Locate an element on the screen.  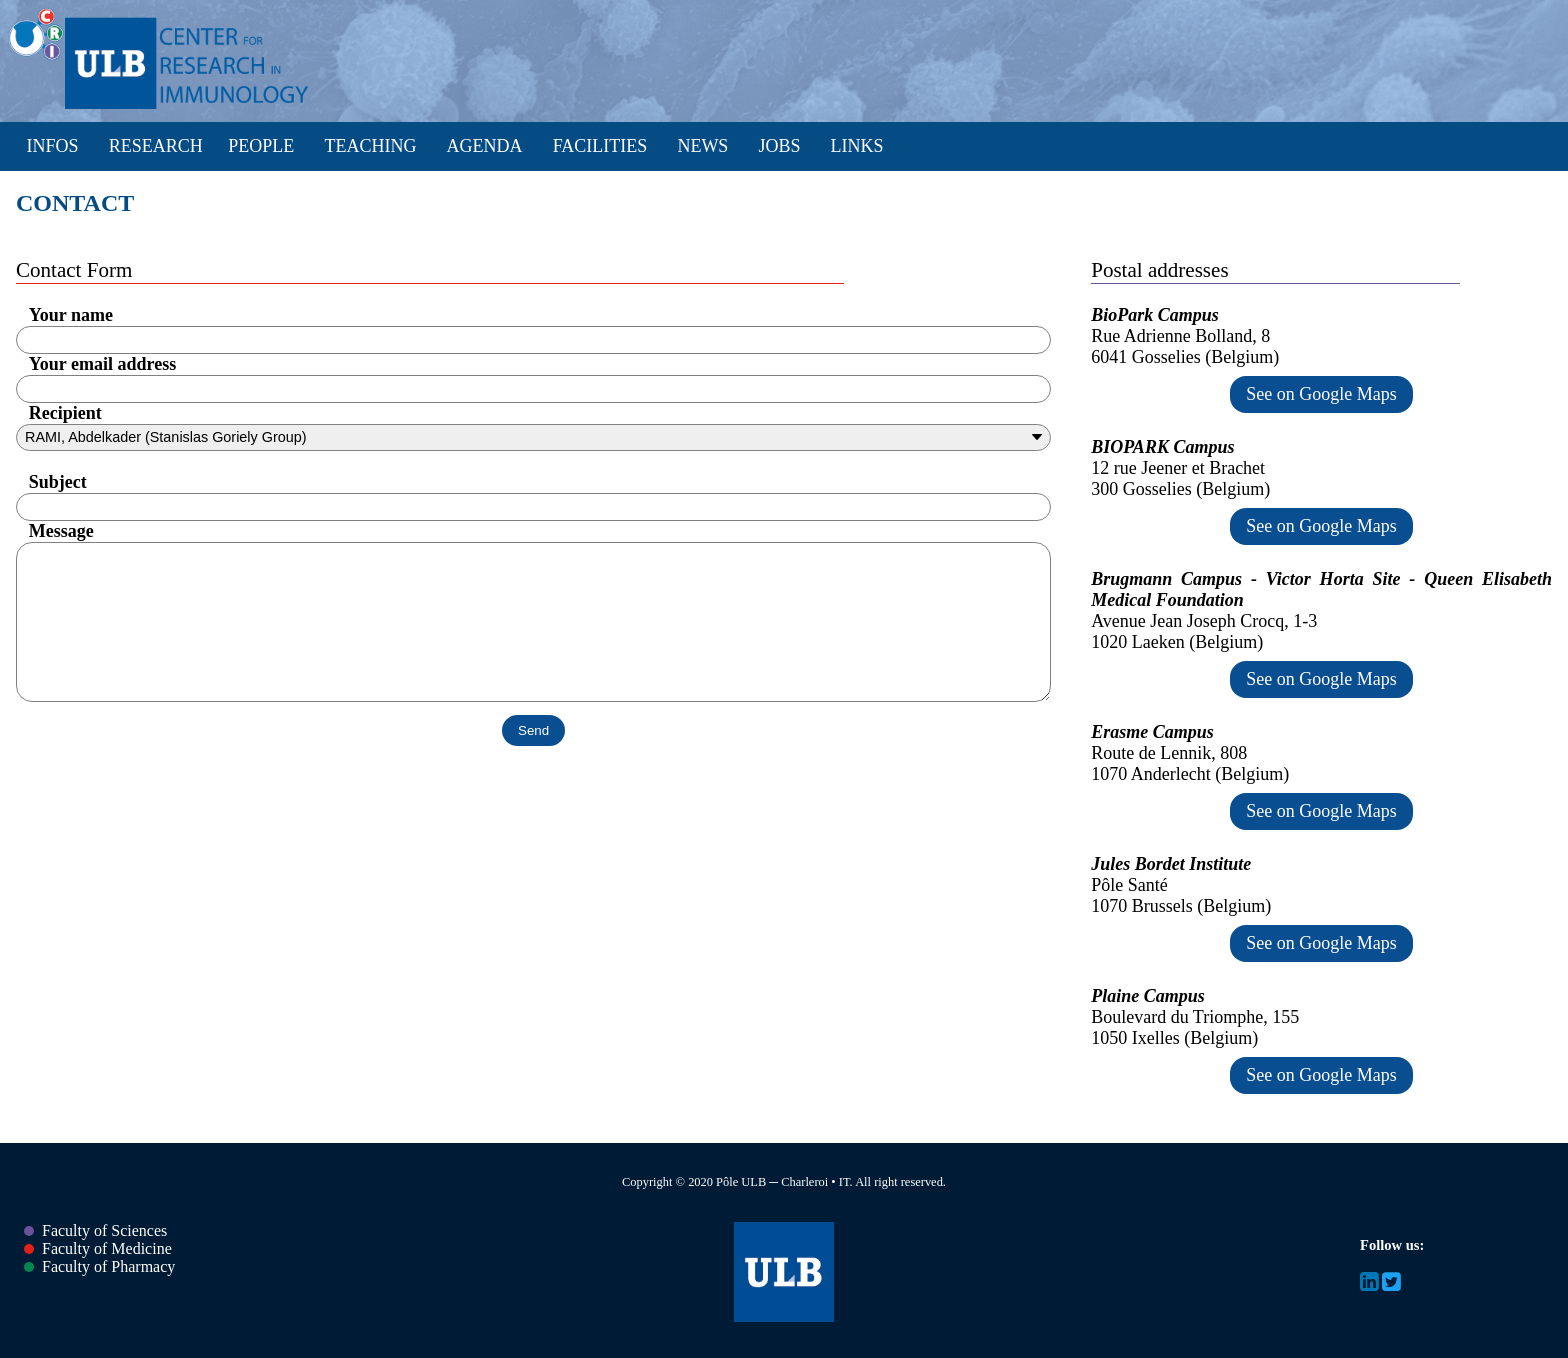
Links is located at coordinates (857, 146).